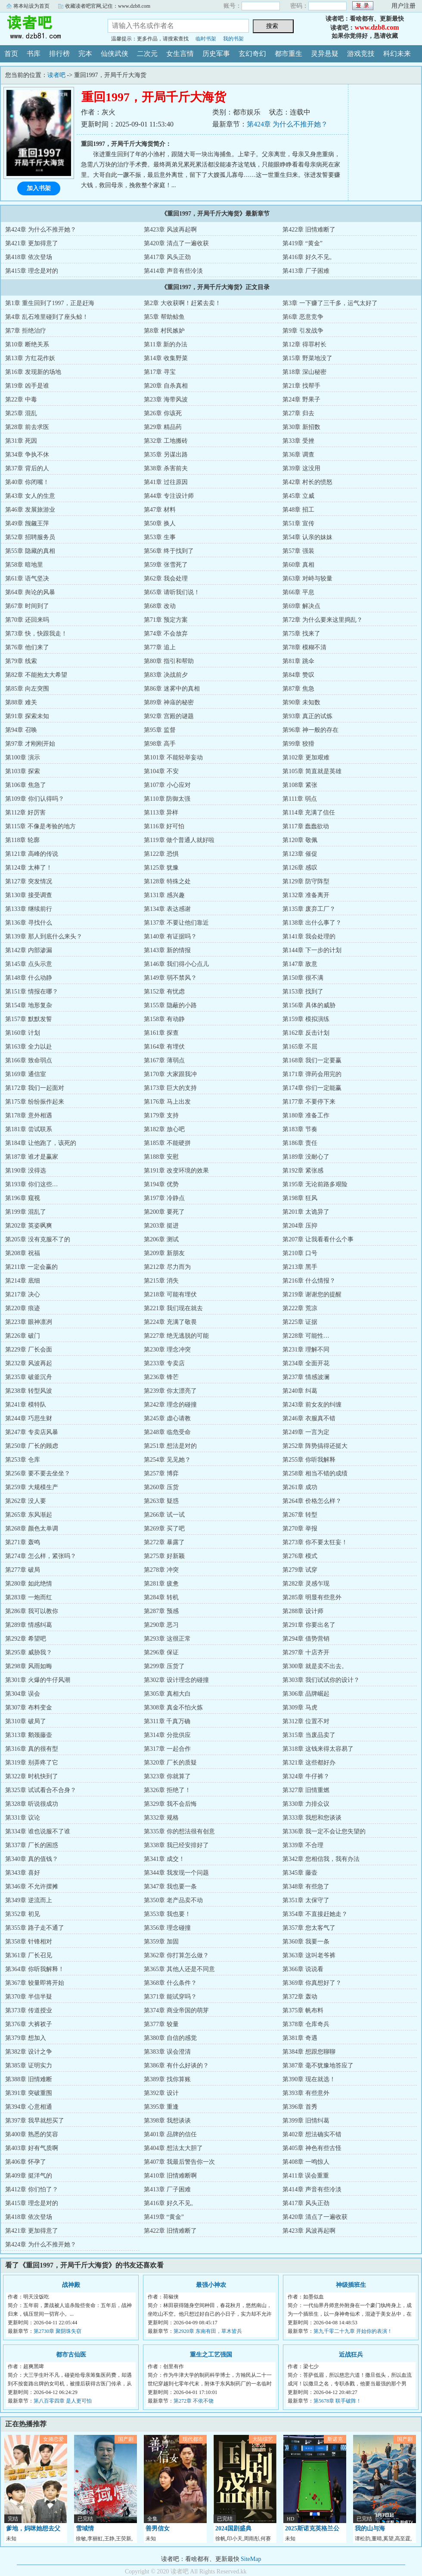 The image size is (422, 2576). I want to click on 第275章 好新颖, so click(164, 1556).